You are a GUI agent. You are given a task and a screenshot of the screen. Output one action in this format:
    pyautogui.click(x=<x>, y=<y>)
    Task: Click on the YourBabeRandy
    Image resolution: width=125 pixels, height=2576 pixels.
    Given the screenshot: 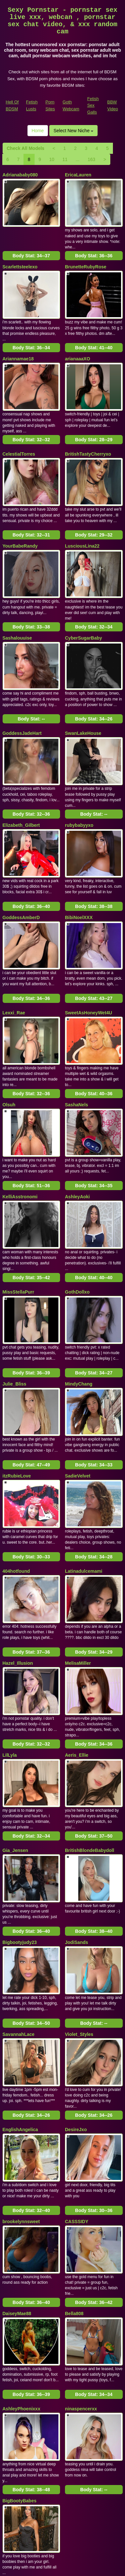 What is the action you would take?
    pyautogui.click(x=20, y=517)
    